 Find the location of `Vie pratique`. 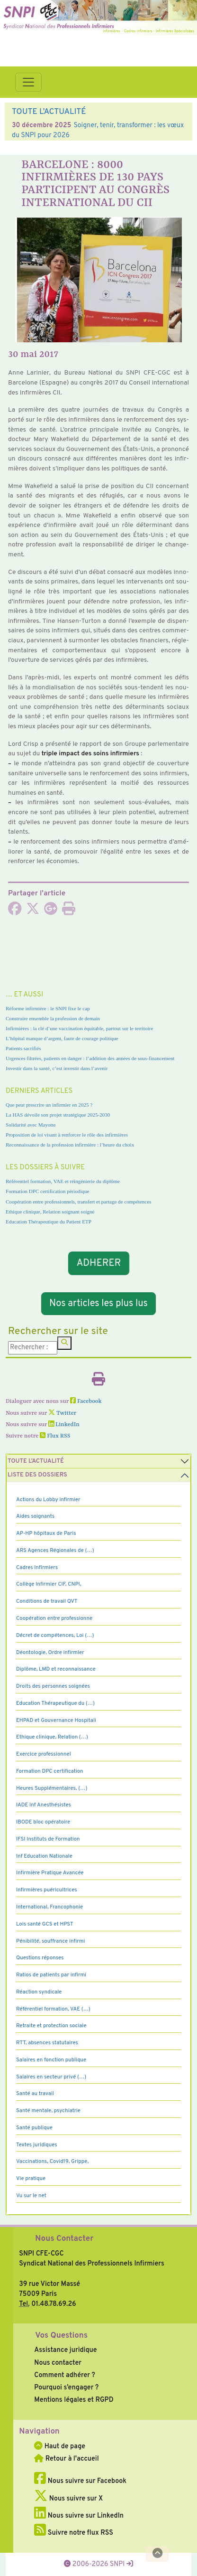

Vie pratique is located at coordinates (30, 2178).